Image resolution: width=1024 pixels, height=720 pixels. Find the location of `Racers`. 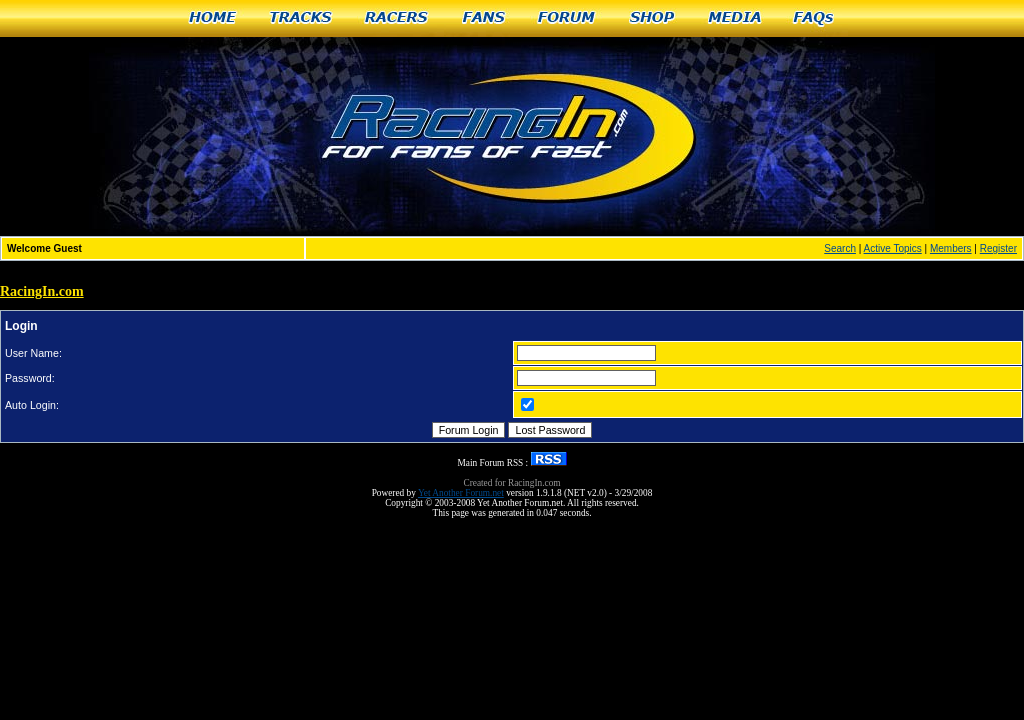

Racers is located at coordinates (397, 18).